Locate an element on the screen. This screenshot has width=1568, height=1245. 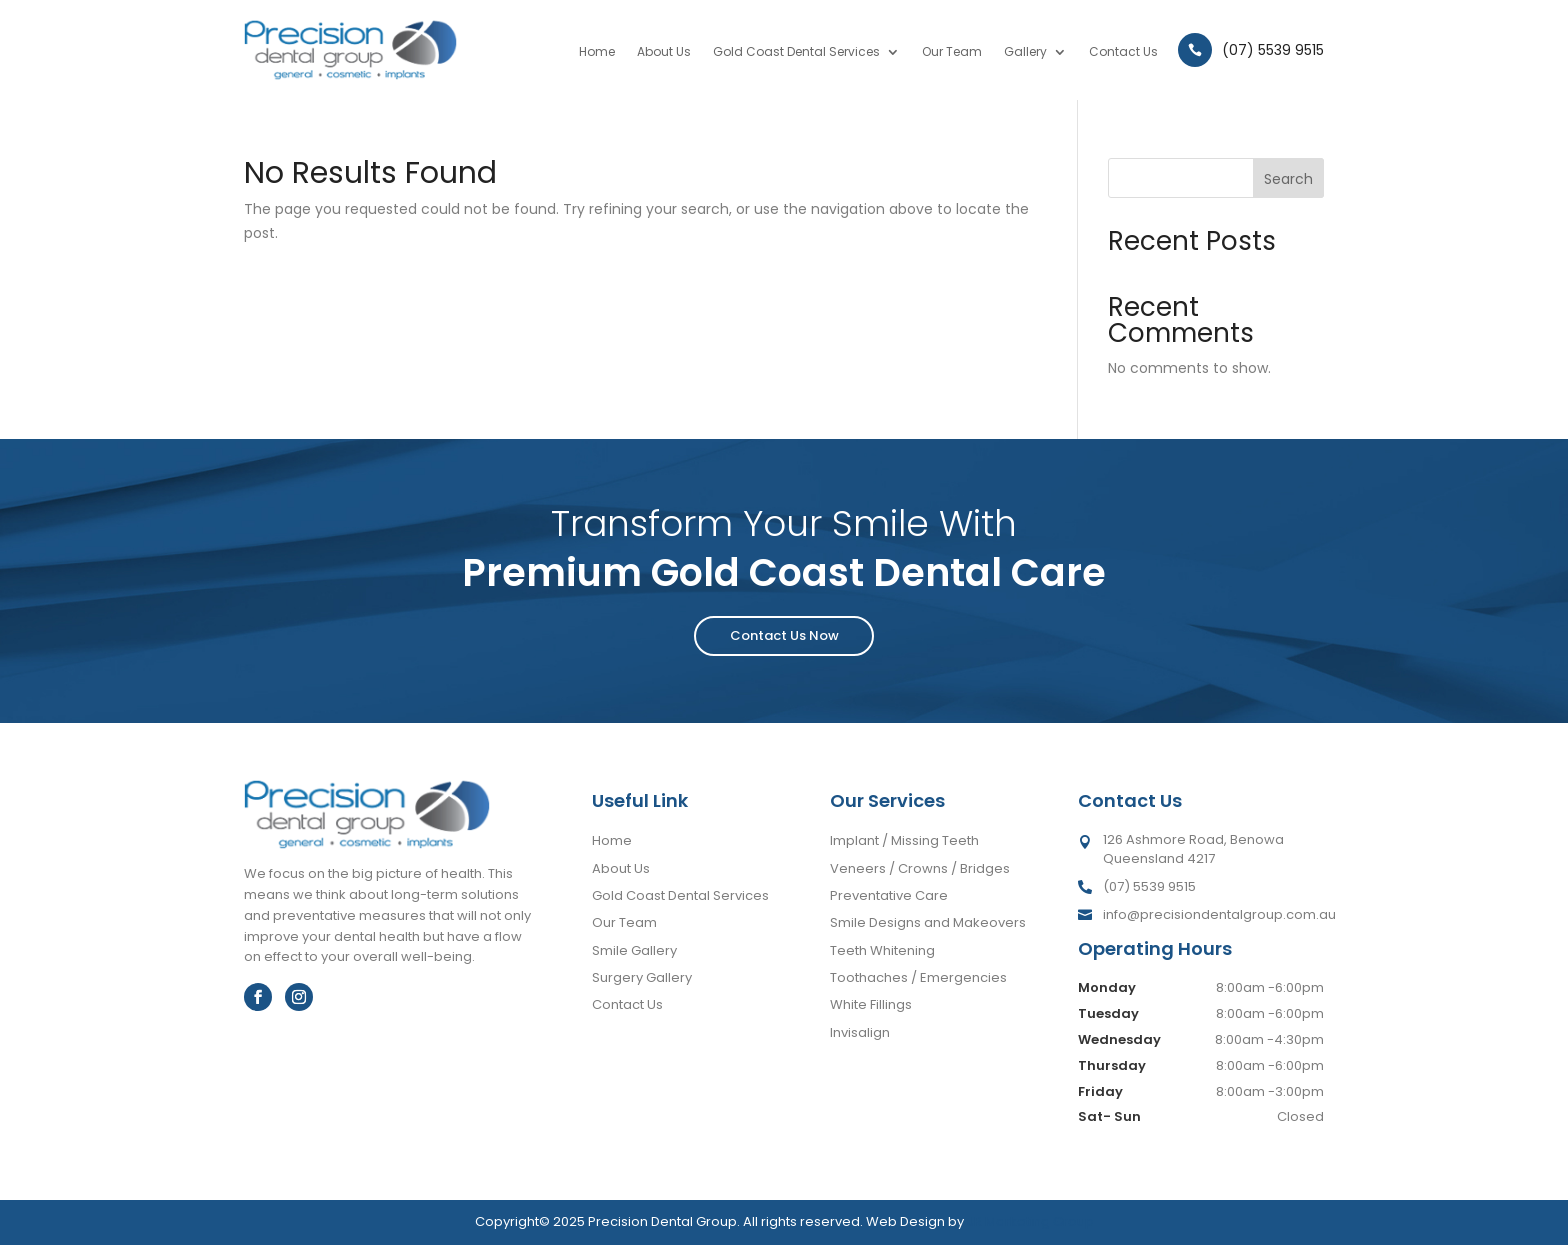
Implant / Missing Teeth is located at coordinates (904, 840).